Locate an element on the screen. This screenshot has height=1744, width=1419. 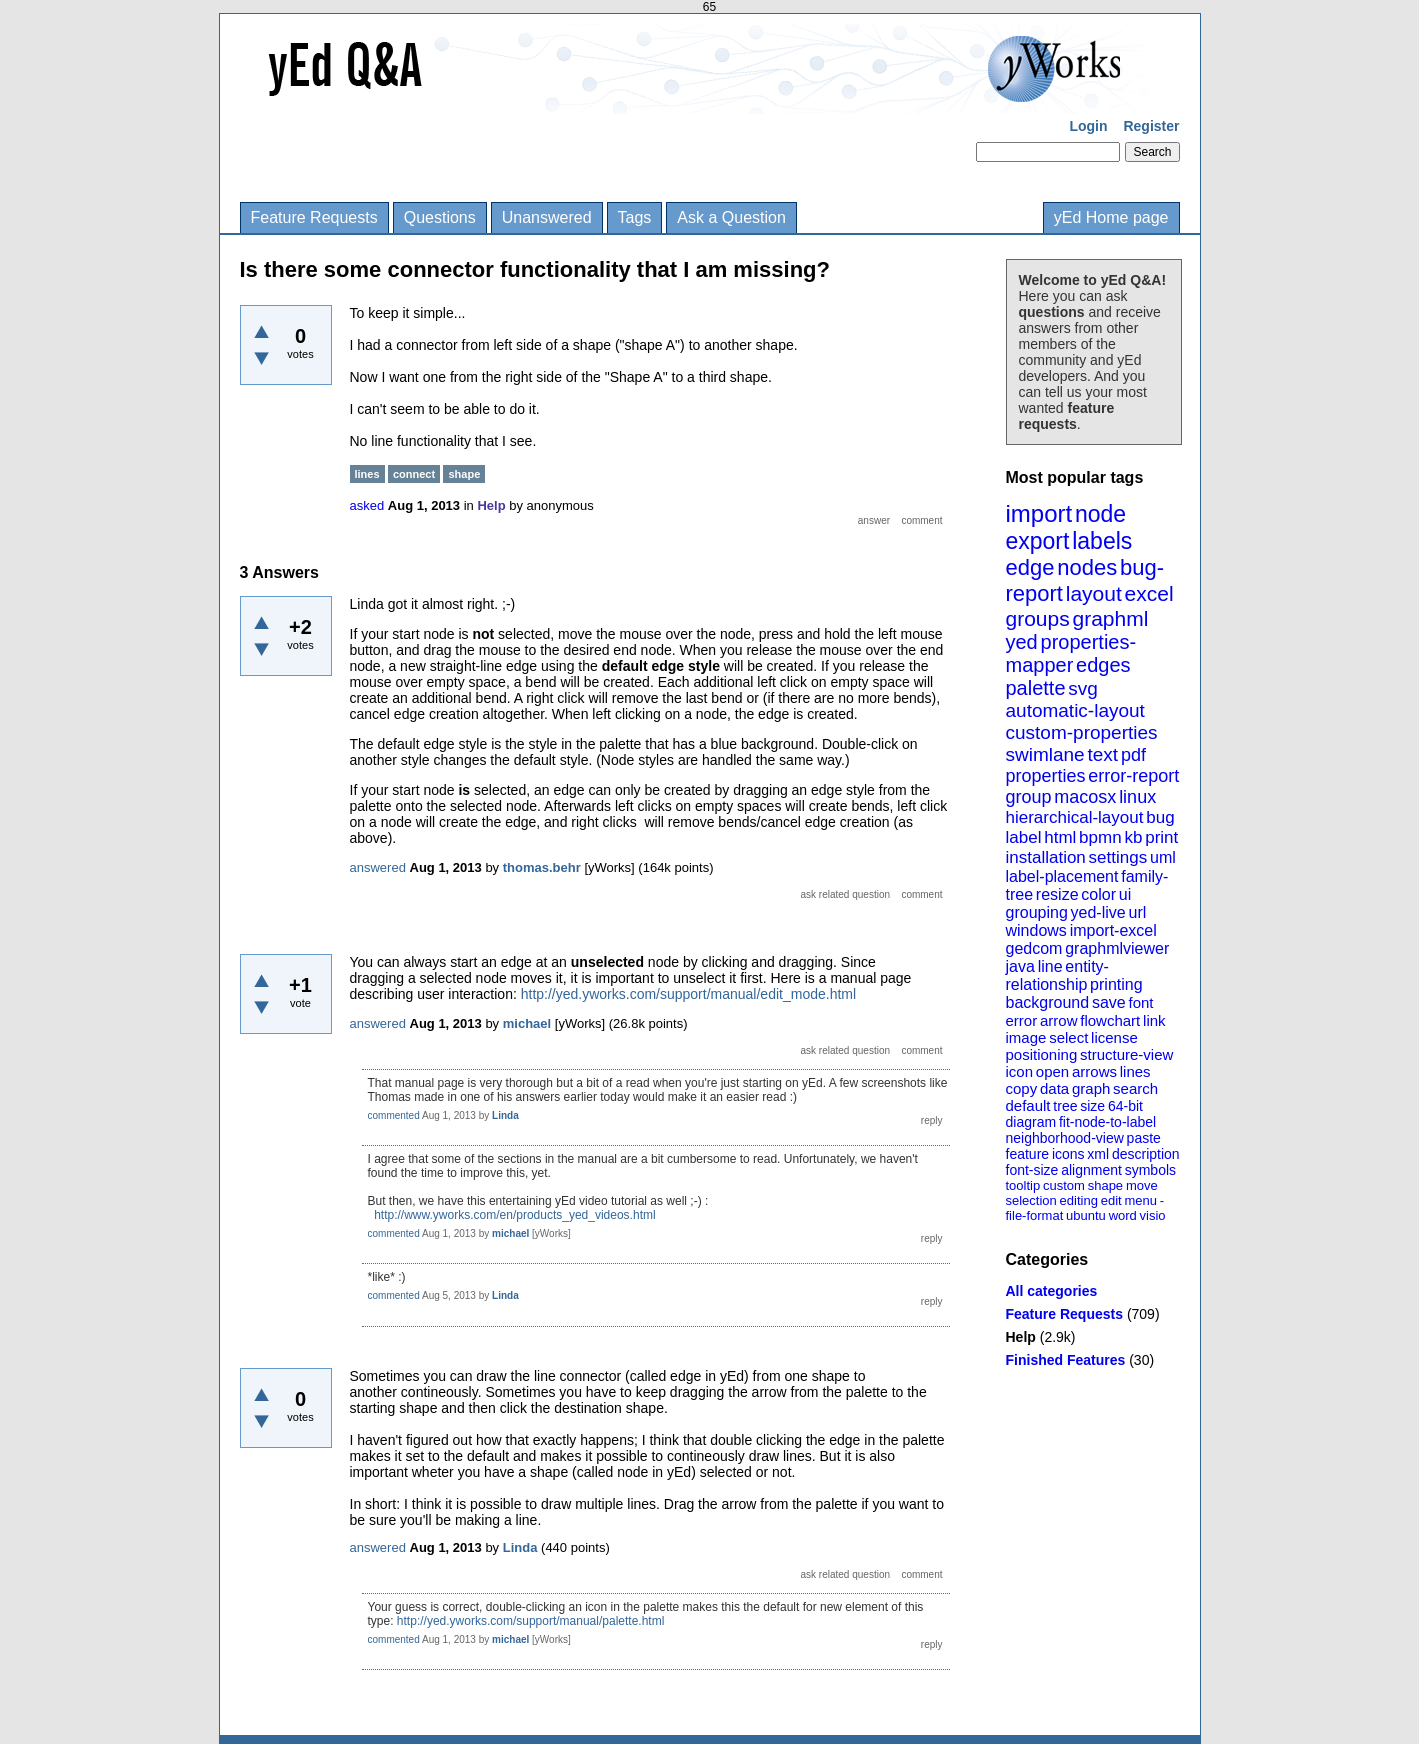
license is located at coordinates (1114, 1037).